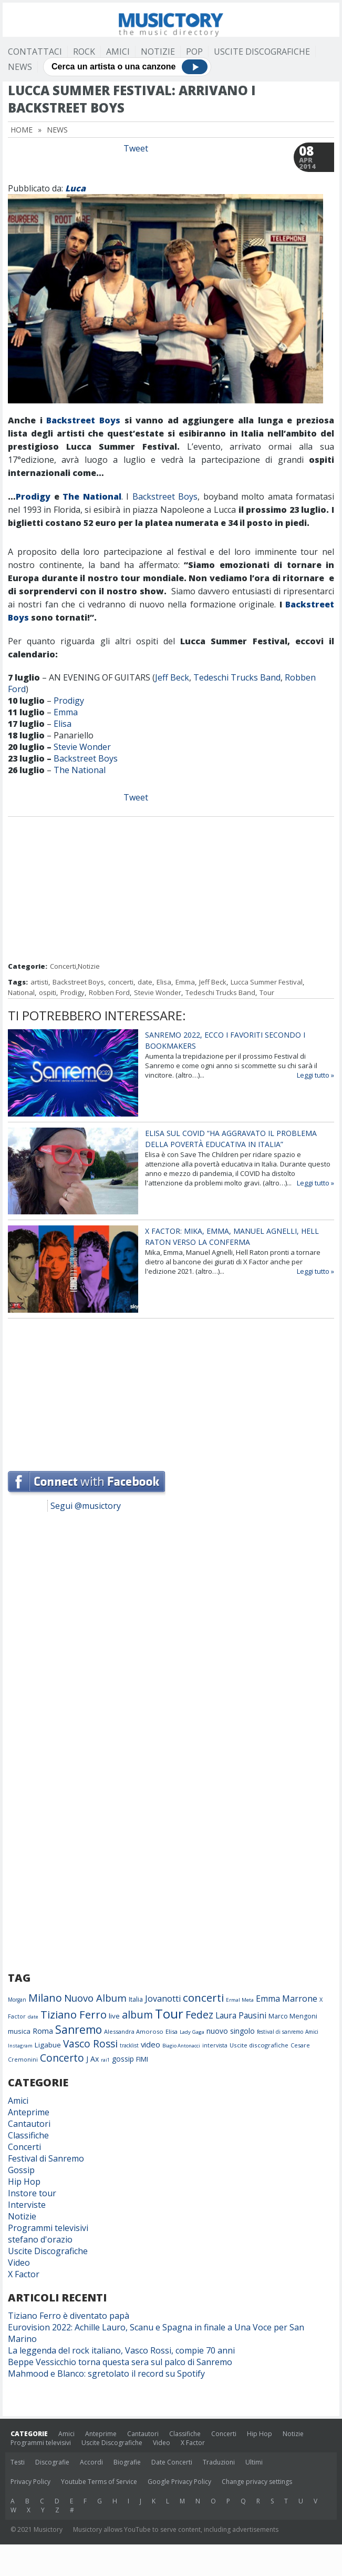 The height and width of the screenshot is (2576, 342). I want to click on Pop, so click(194, 51).